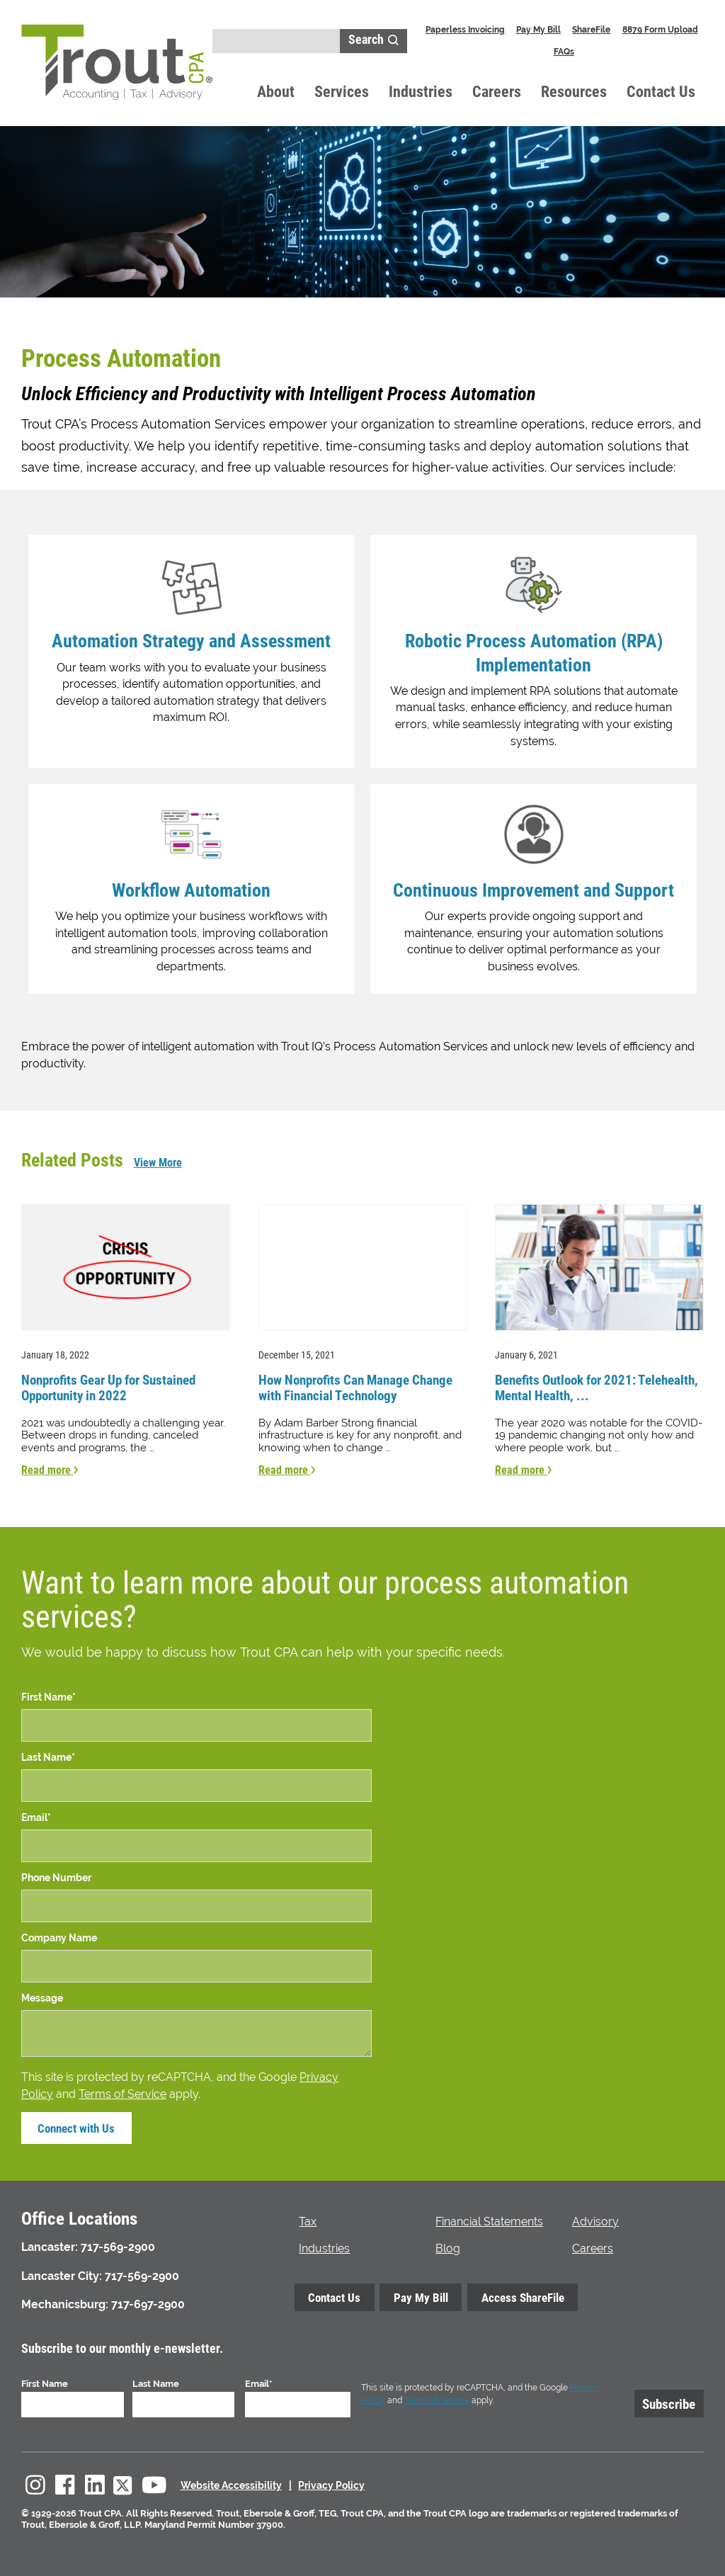 This screenshot has height=2576, width=725. What do you see at coordinates (35, 2482) in the screenshot?
I see `[menuitem]` at bounding box center [35, 2482].